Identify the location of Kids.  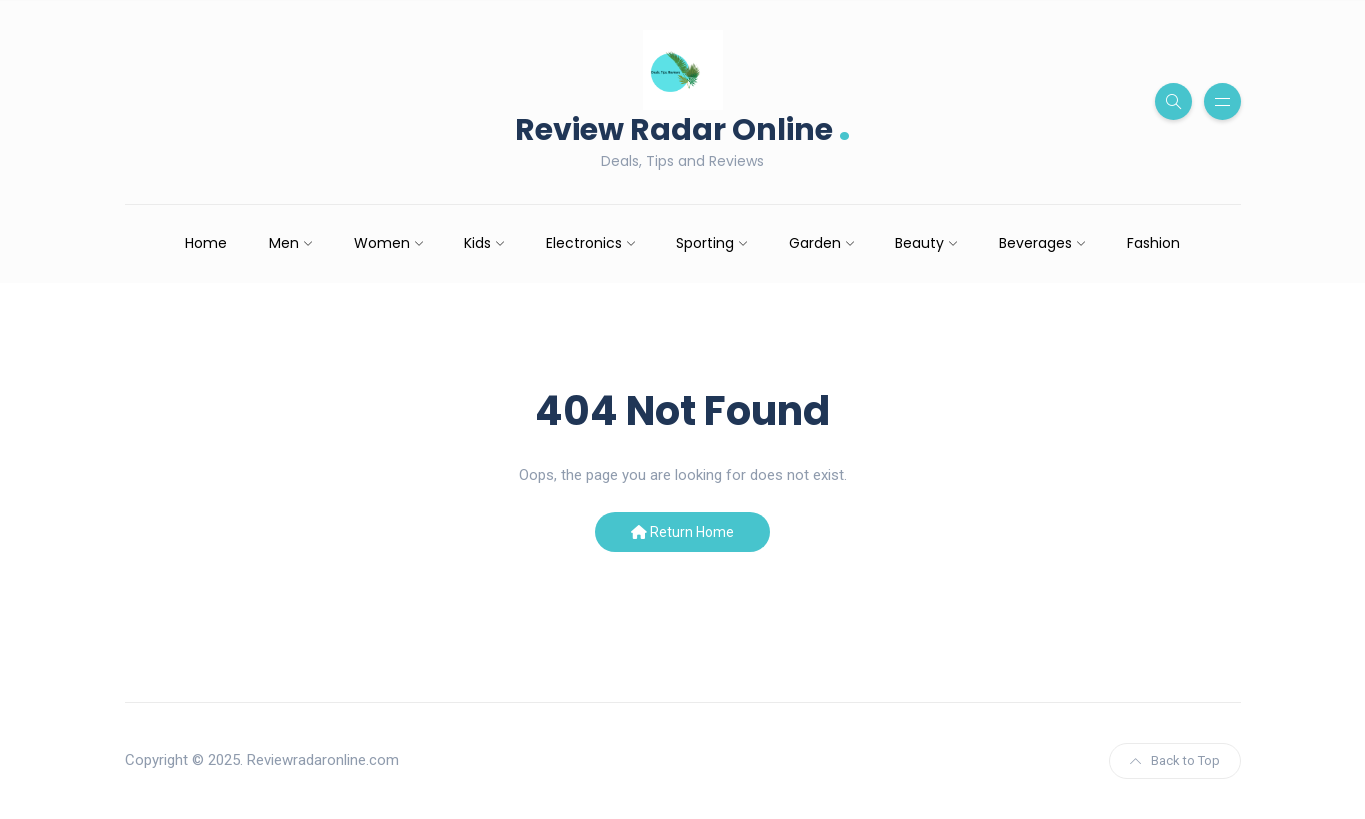
(477, 243).